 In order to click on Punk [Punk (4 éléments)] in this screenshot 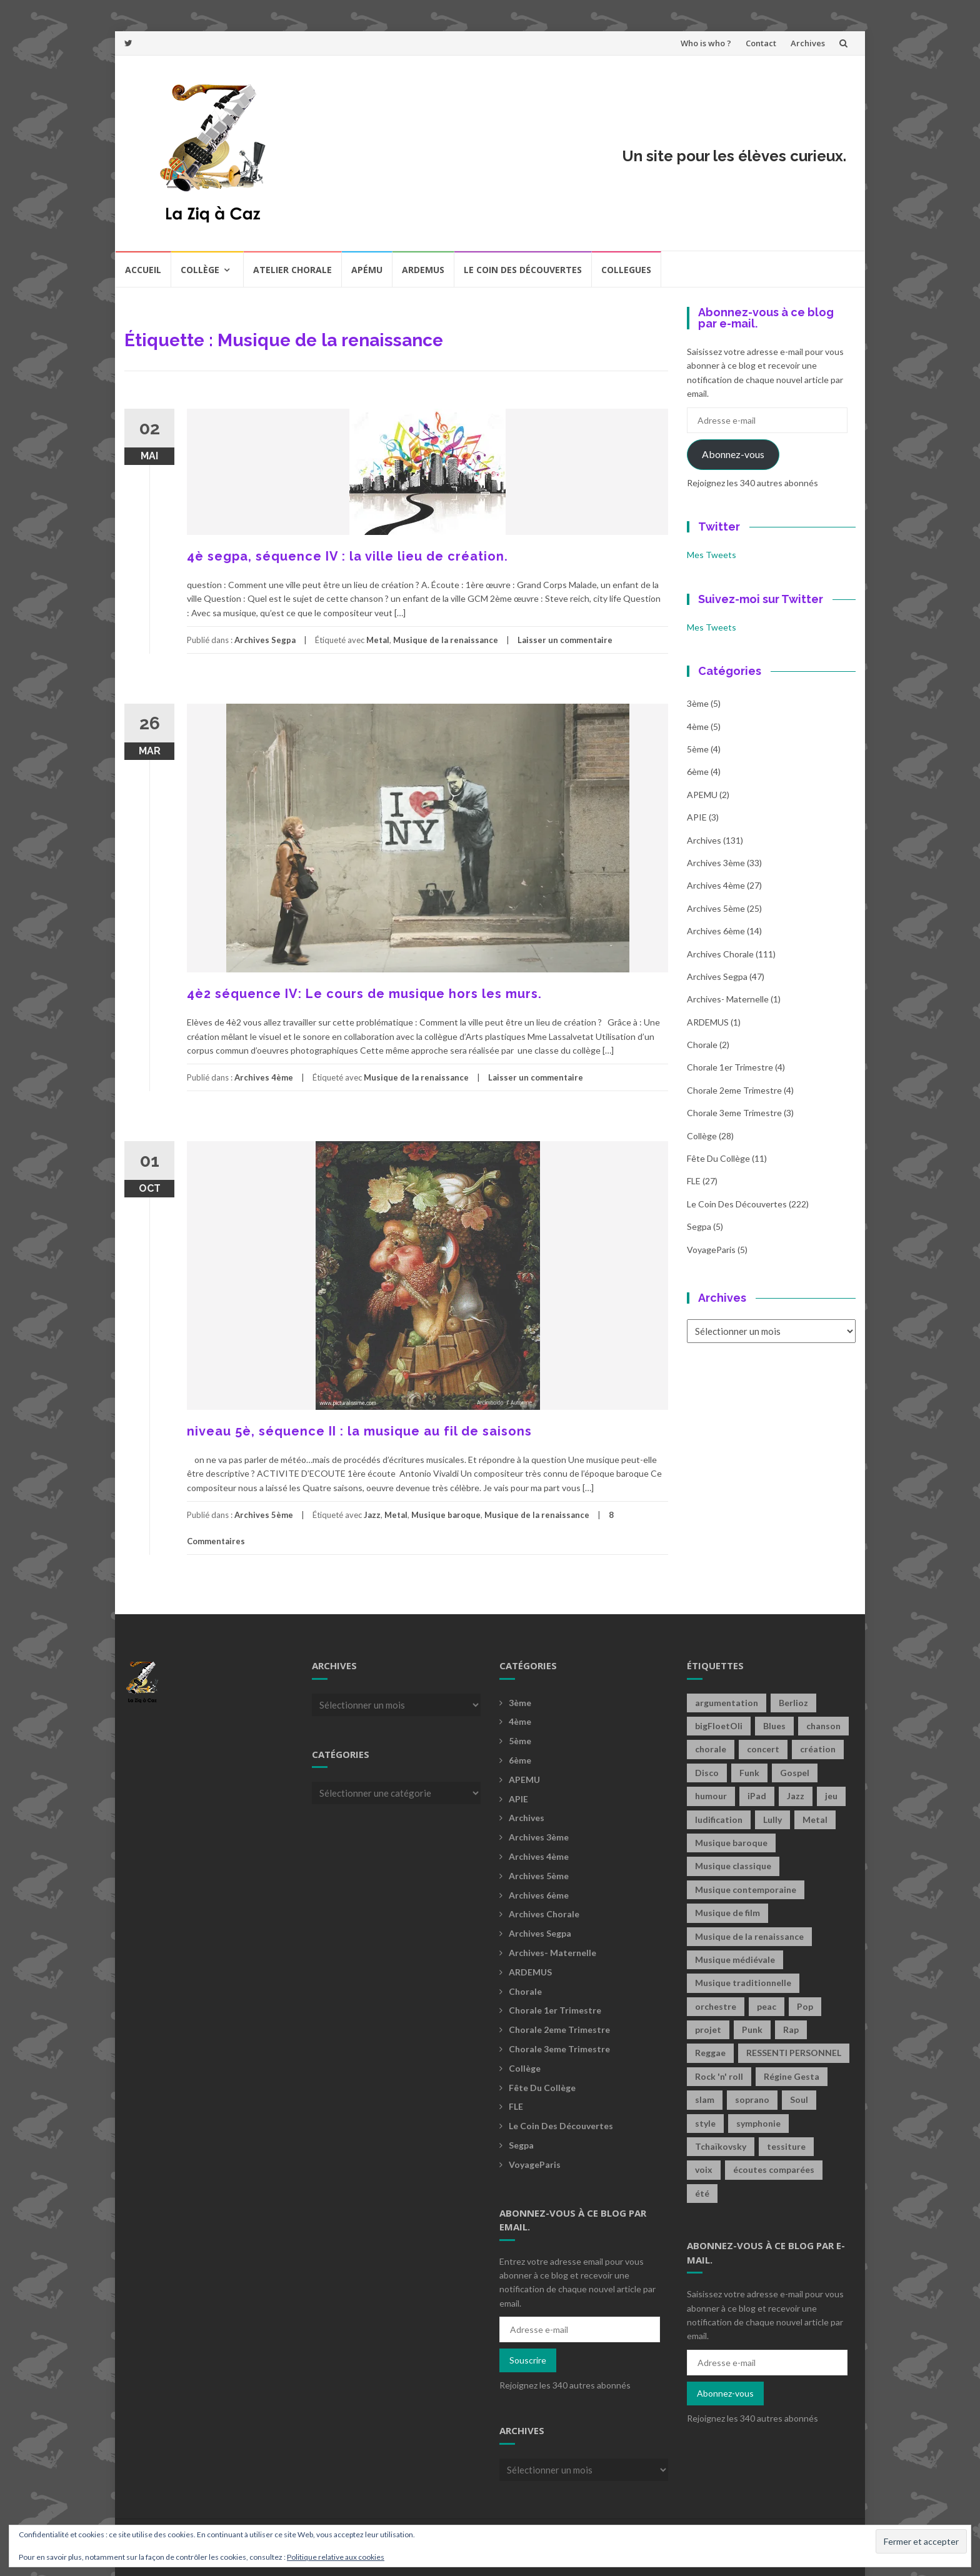, I will do `click(752, 2029)`.